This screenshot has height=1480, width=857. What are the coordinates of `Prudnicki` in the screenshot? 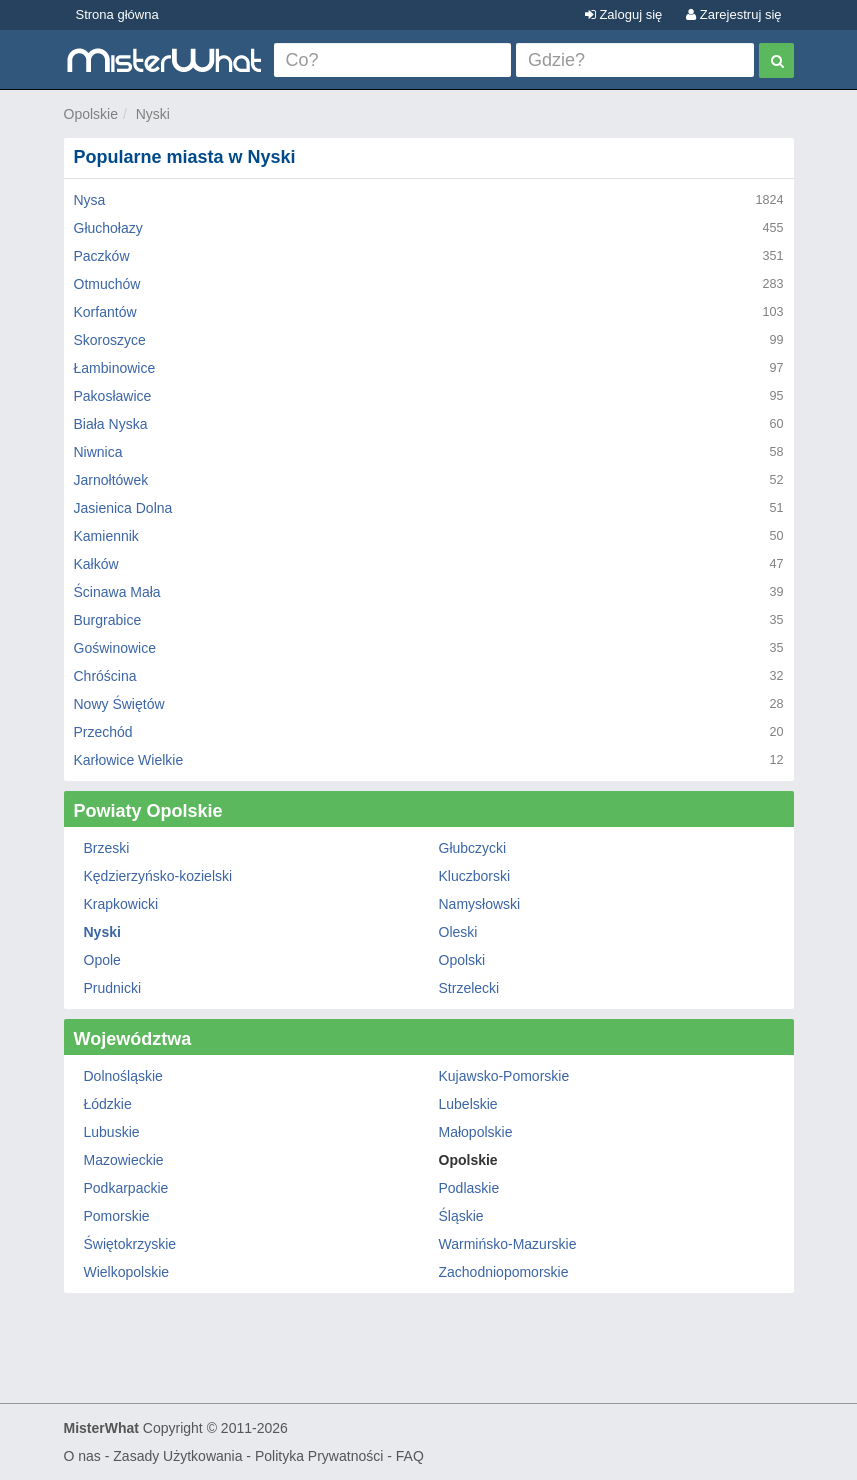 It's located at (113, 988).